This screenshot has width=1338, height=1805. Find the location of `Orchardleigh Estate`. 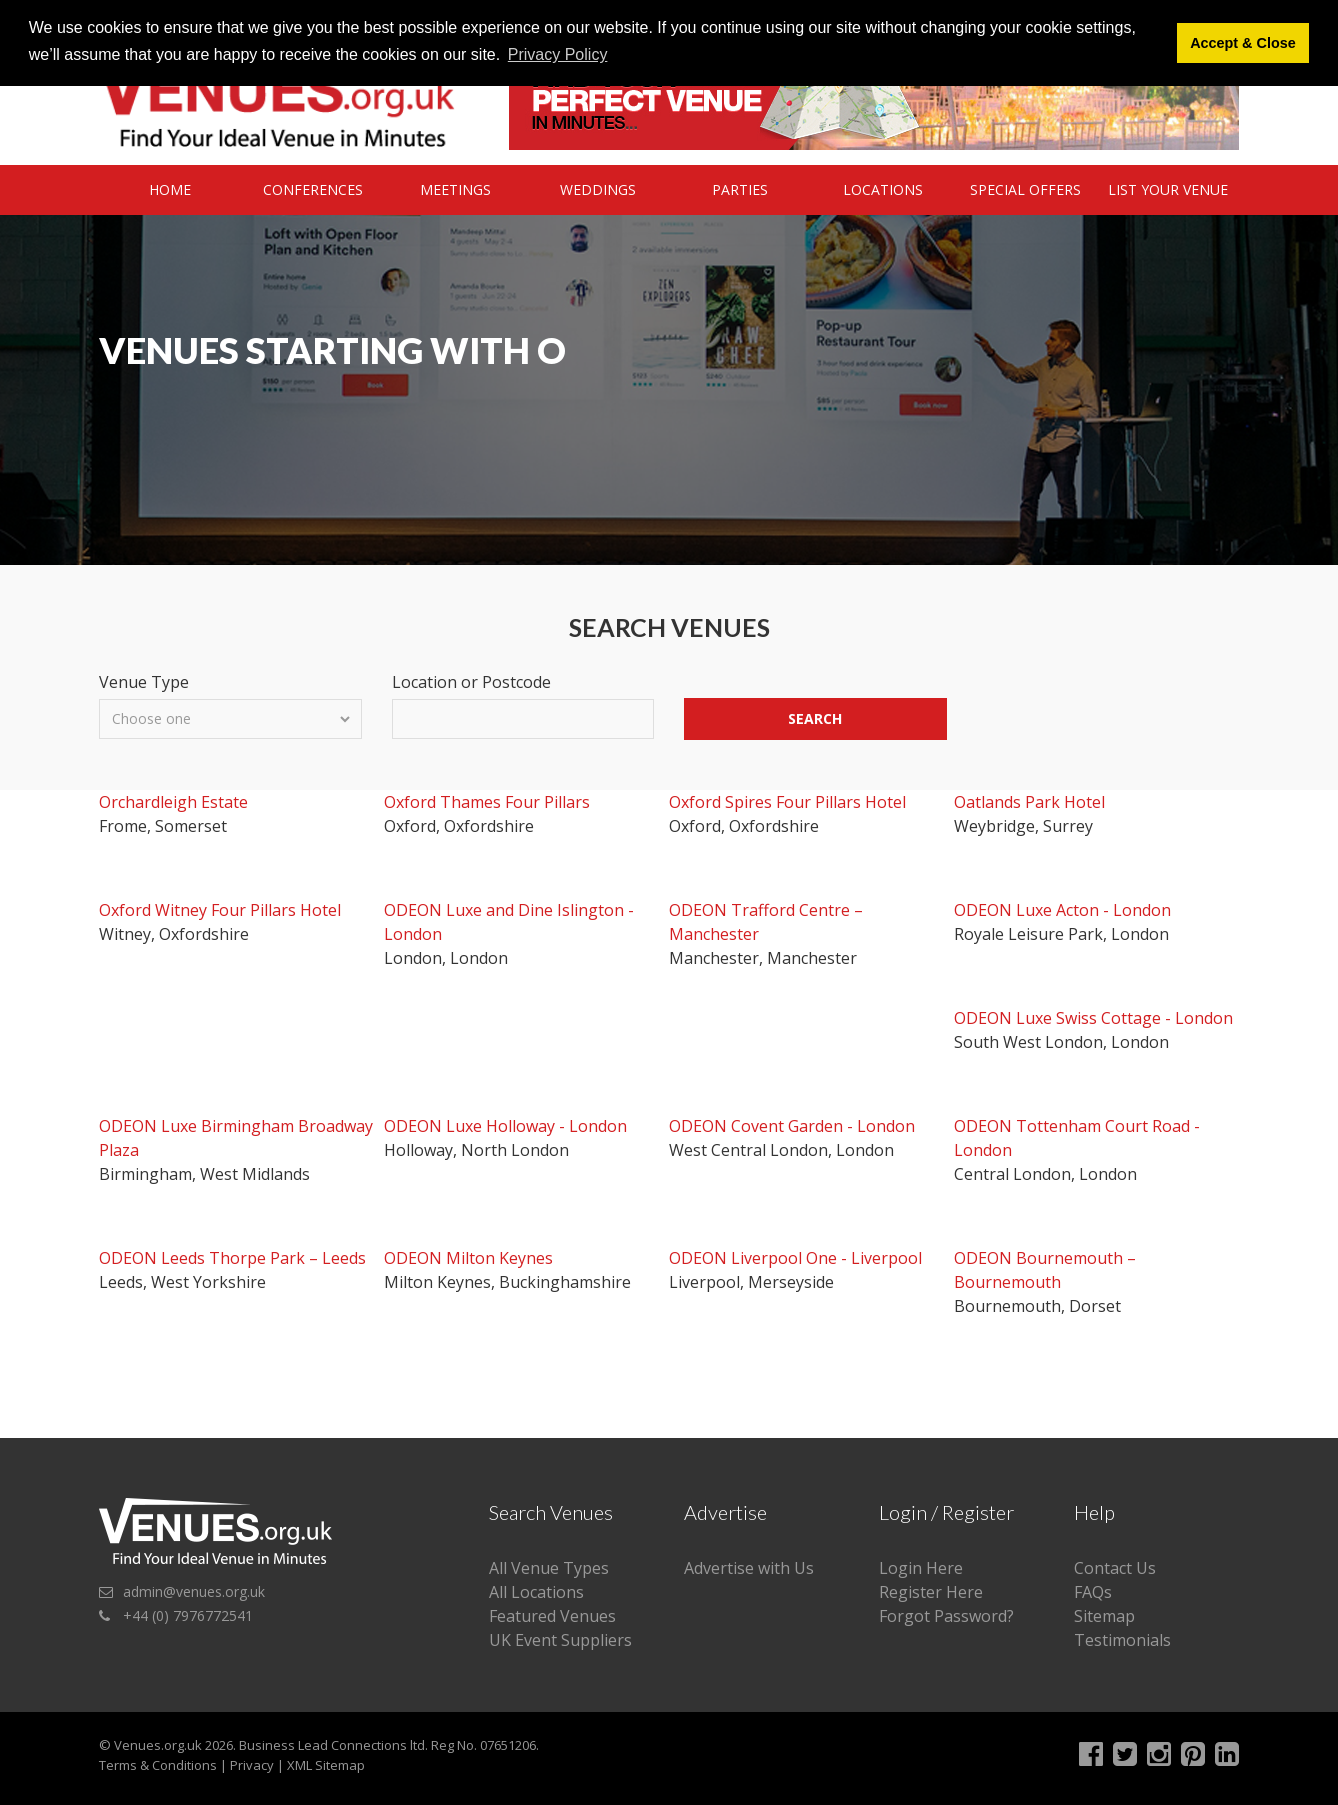

Orchardleigh Estate is located at coordinates (173, 802).